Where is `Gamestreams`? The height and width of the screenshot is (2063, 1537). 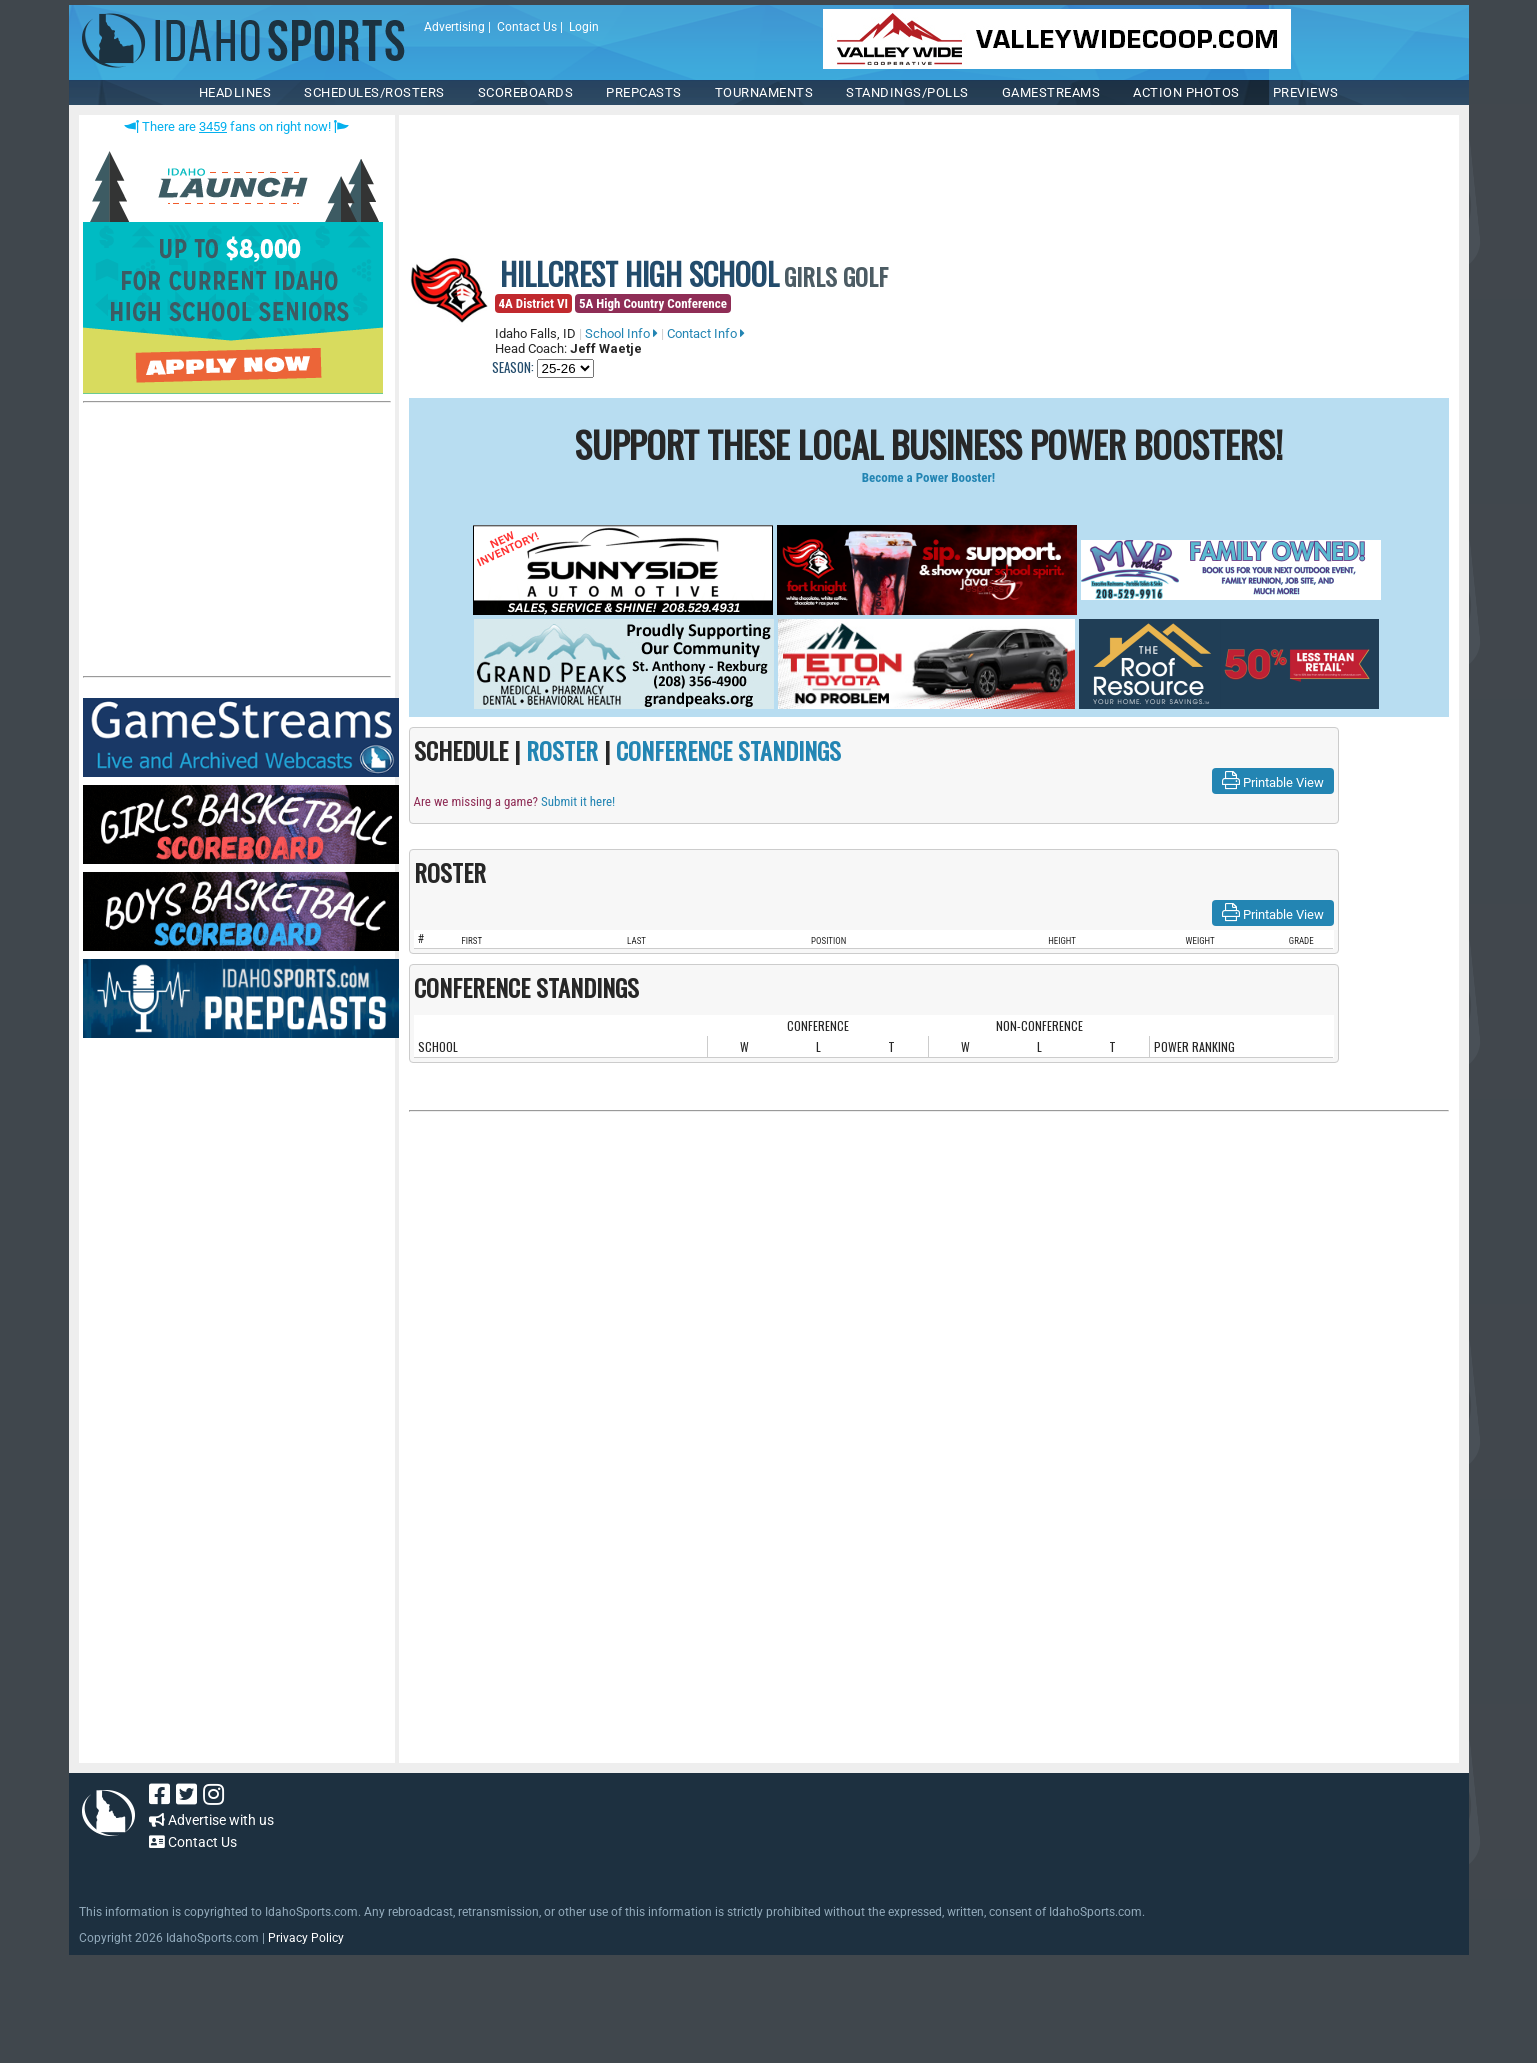
Gamestreams is located at coordinates (1051, 92).